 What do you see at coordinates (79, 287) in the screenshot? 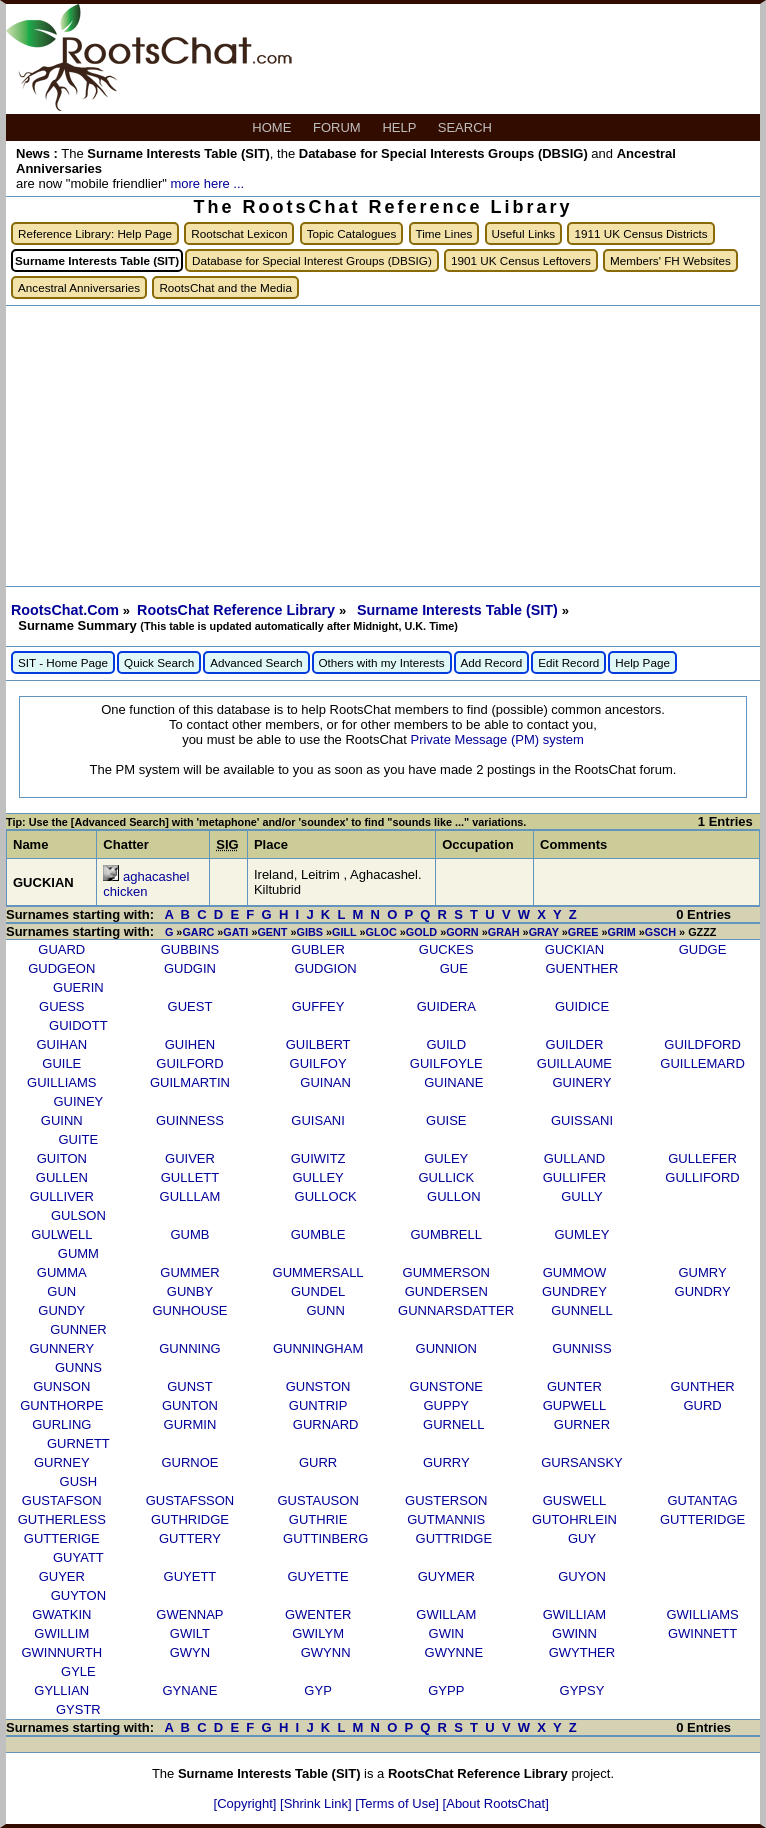
I see `Ancestral Anniversaries` at bounding box center [79, 287].